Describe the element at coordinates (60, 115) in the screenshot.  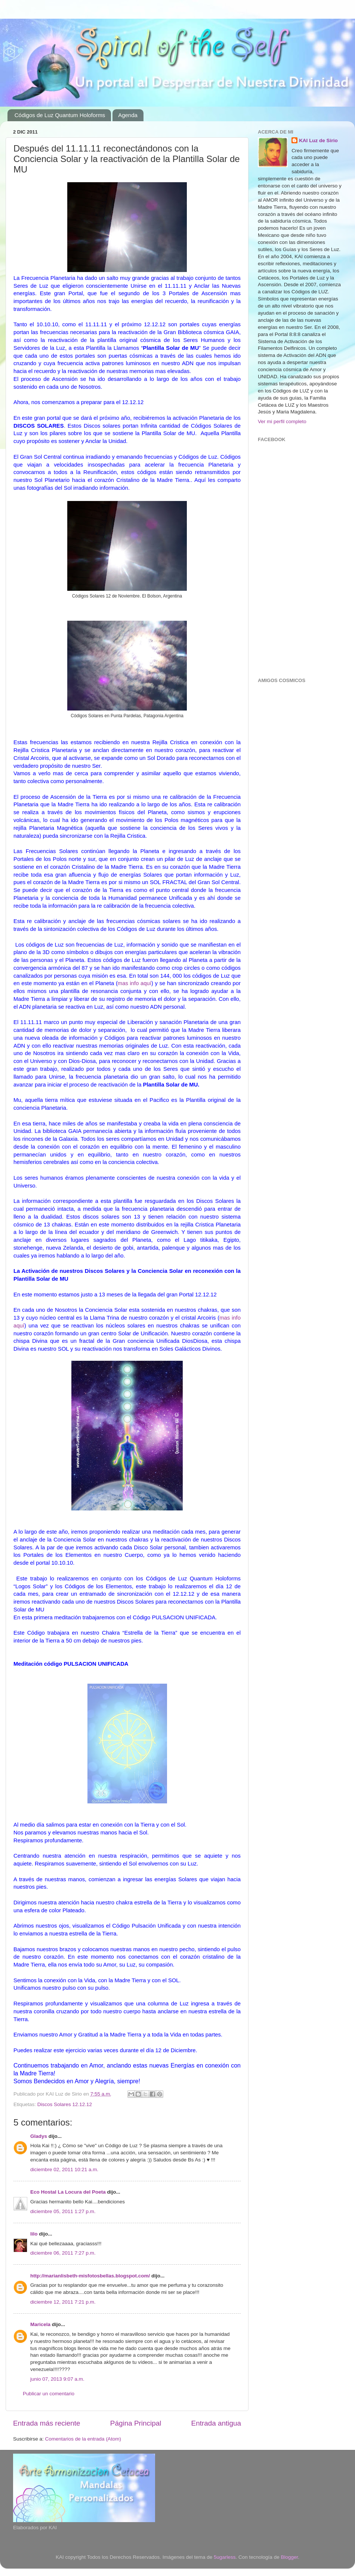
I see `Códigos de Luz Quantum Holoforms` at that location.